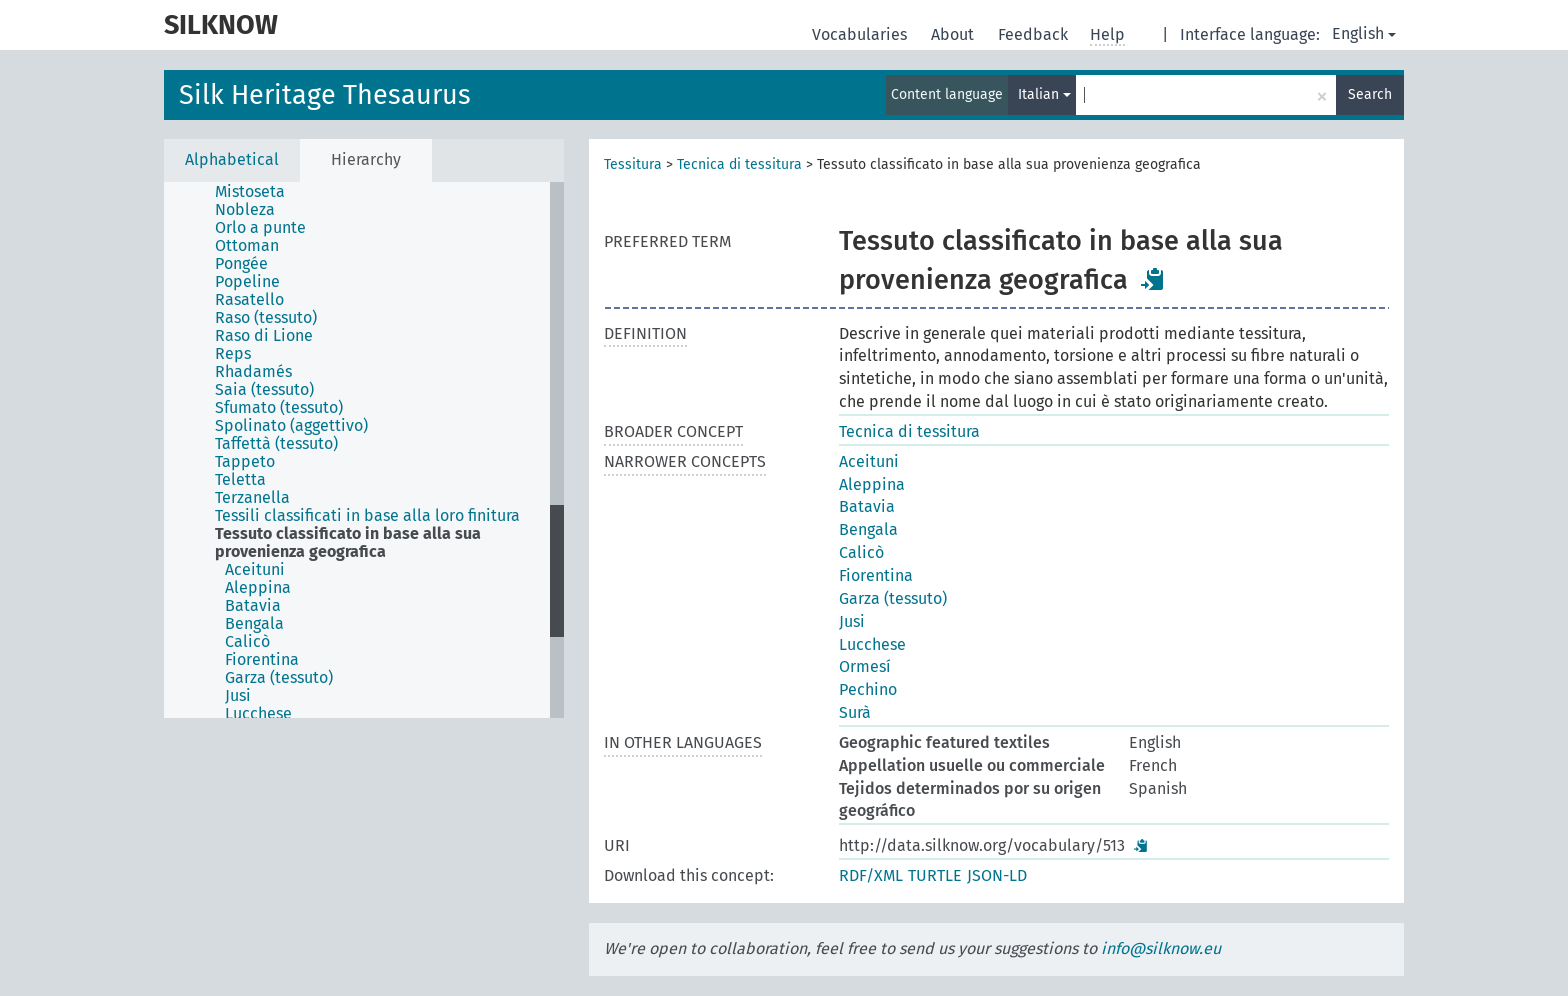 The height and width of the screenshot is (996, 1568). Describe the element at coordinates (869, 461) in the screenshot. I see `Aceituni` at that location.